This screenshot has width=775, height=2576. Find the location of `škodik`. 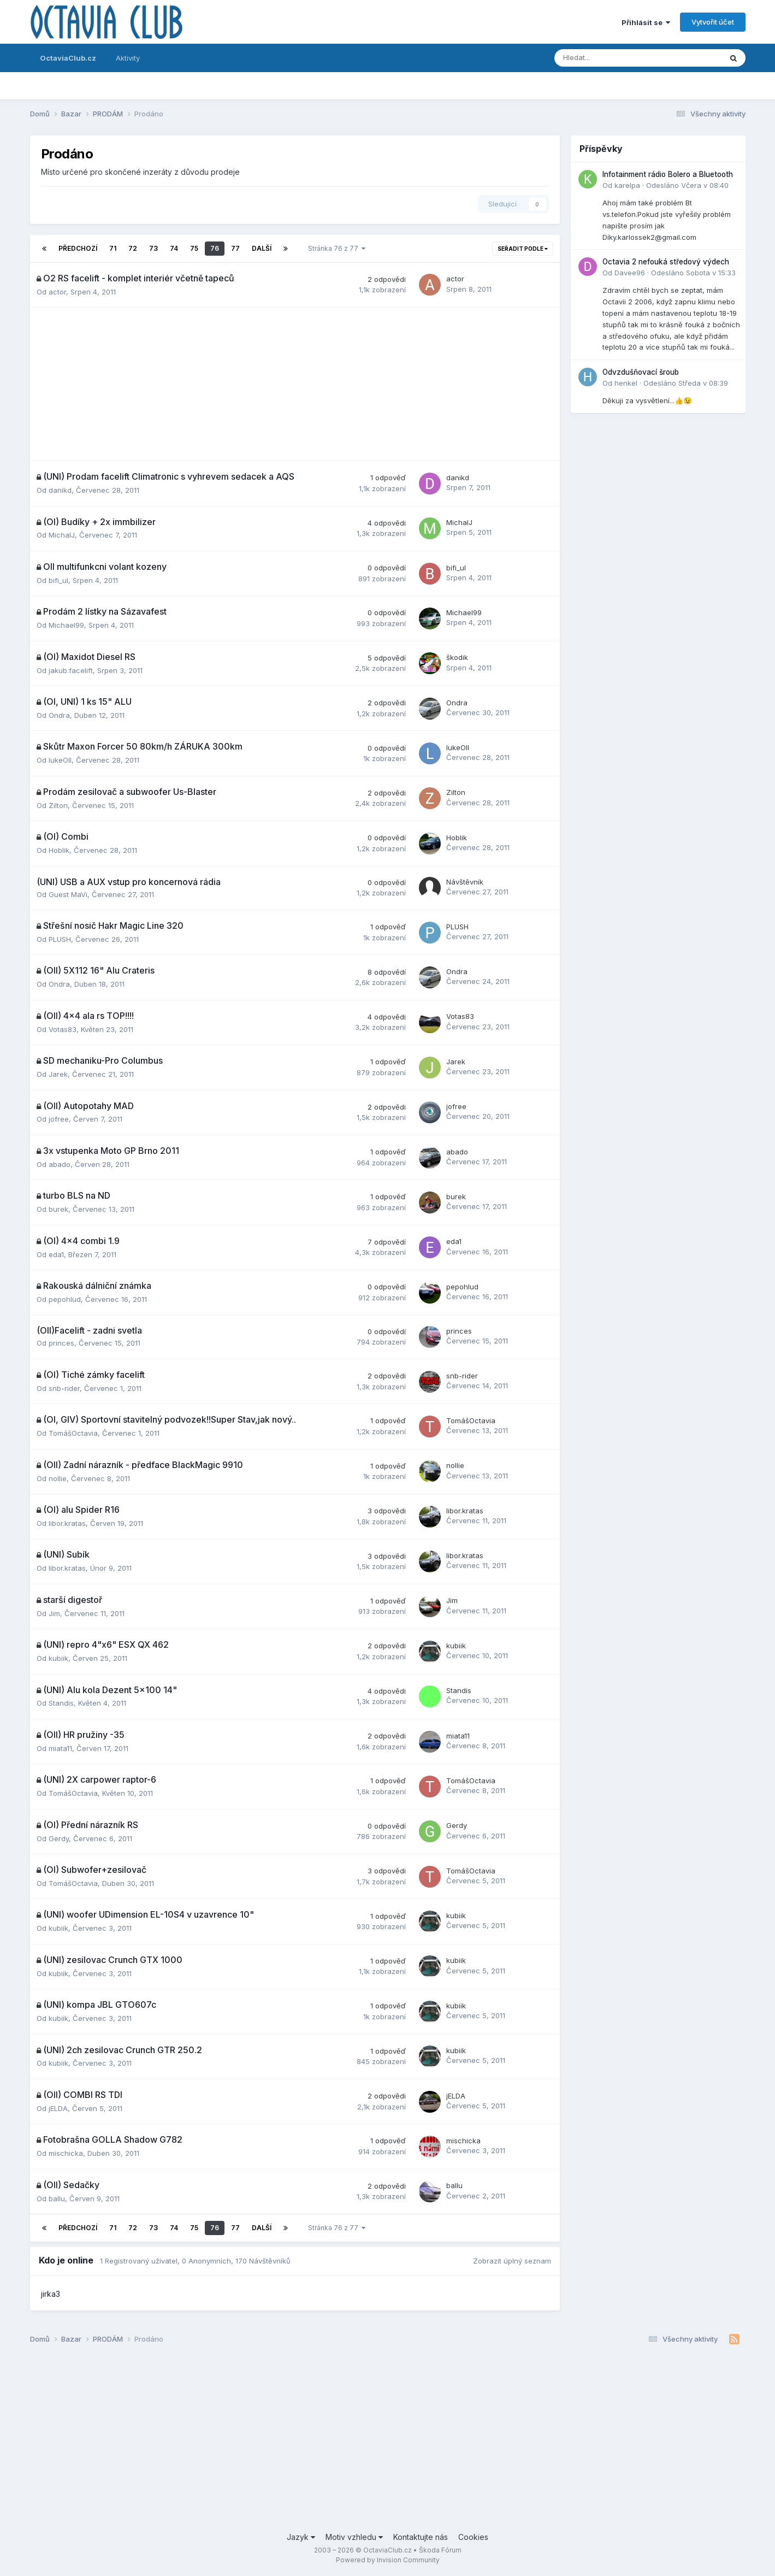

škodik is located at coordinates (457, 657).